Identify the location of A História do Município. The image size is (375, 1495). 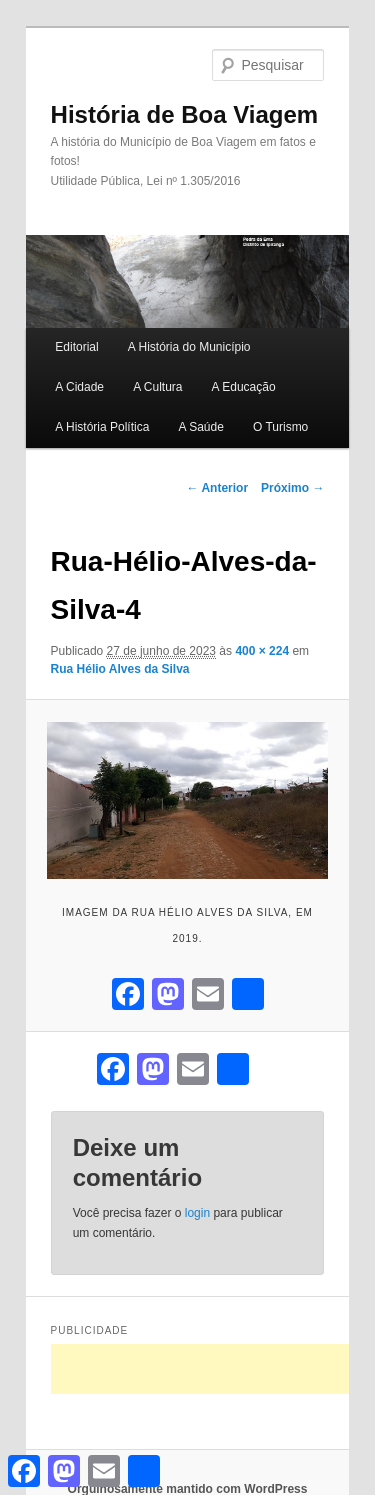
(189, 347).